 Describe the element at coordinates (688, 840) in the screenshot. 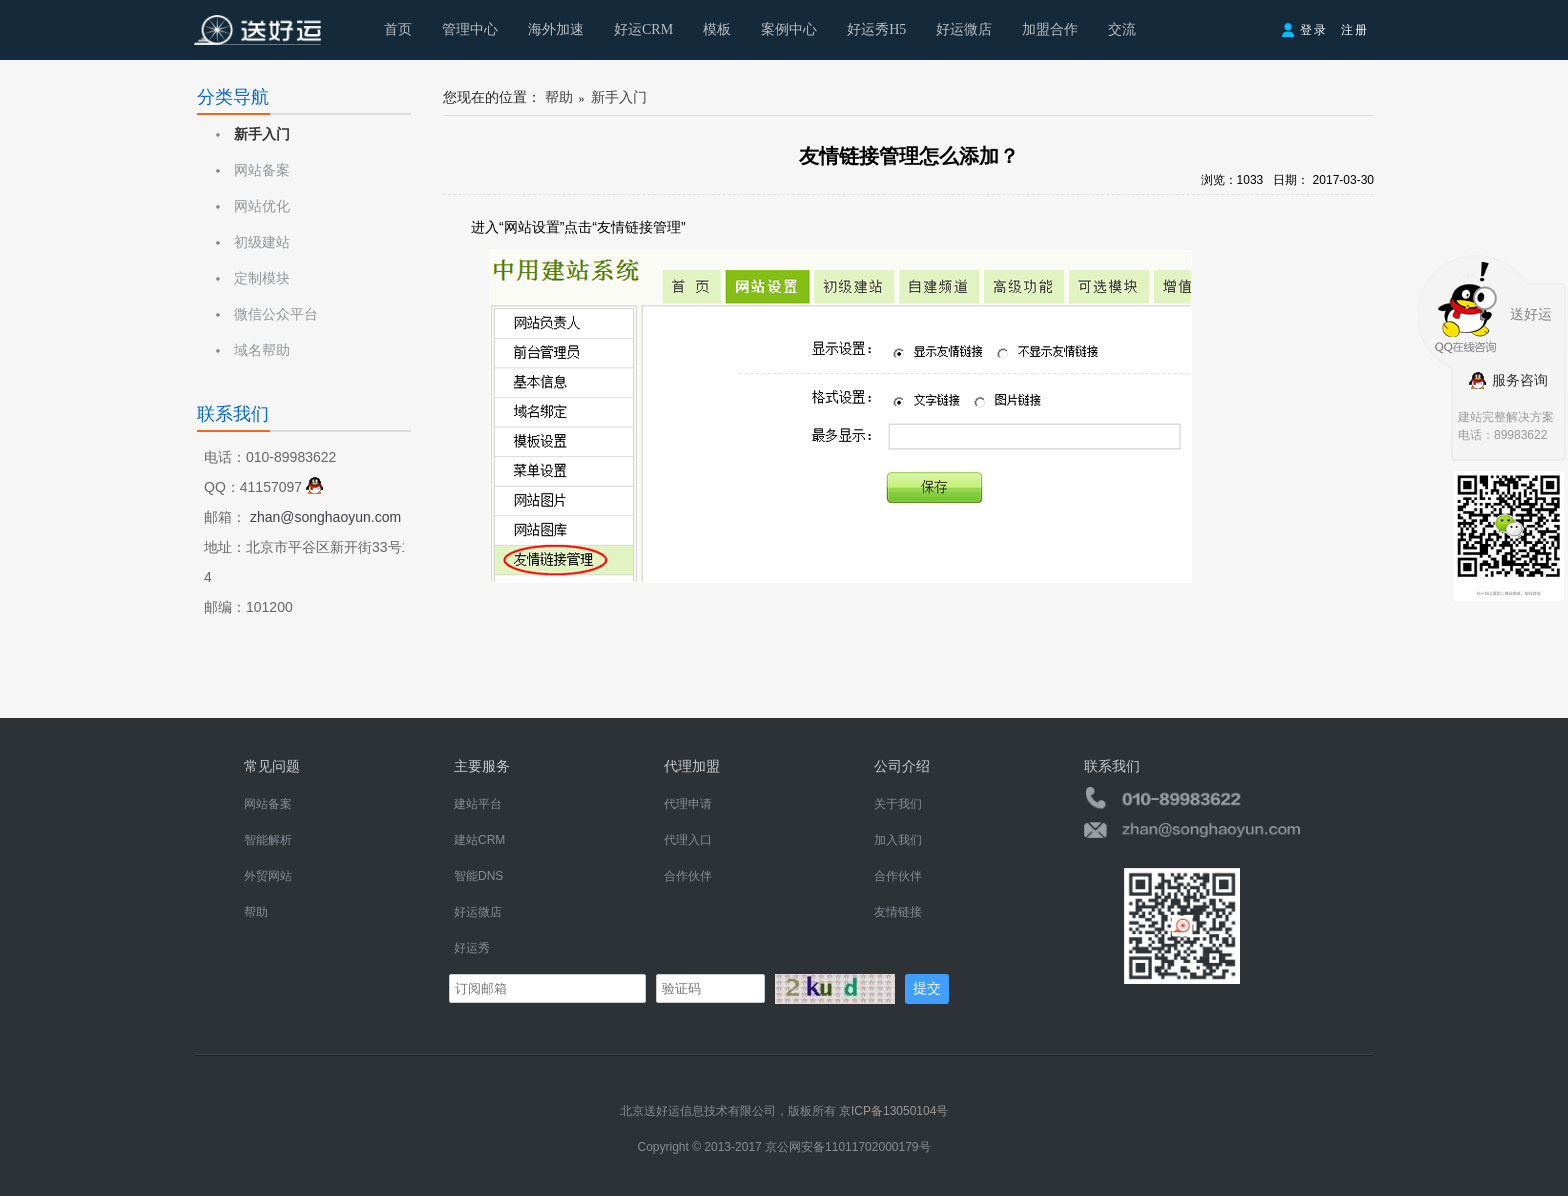

I see `代理入口` at that location.